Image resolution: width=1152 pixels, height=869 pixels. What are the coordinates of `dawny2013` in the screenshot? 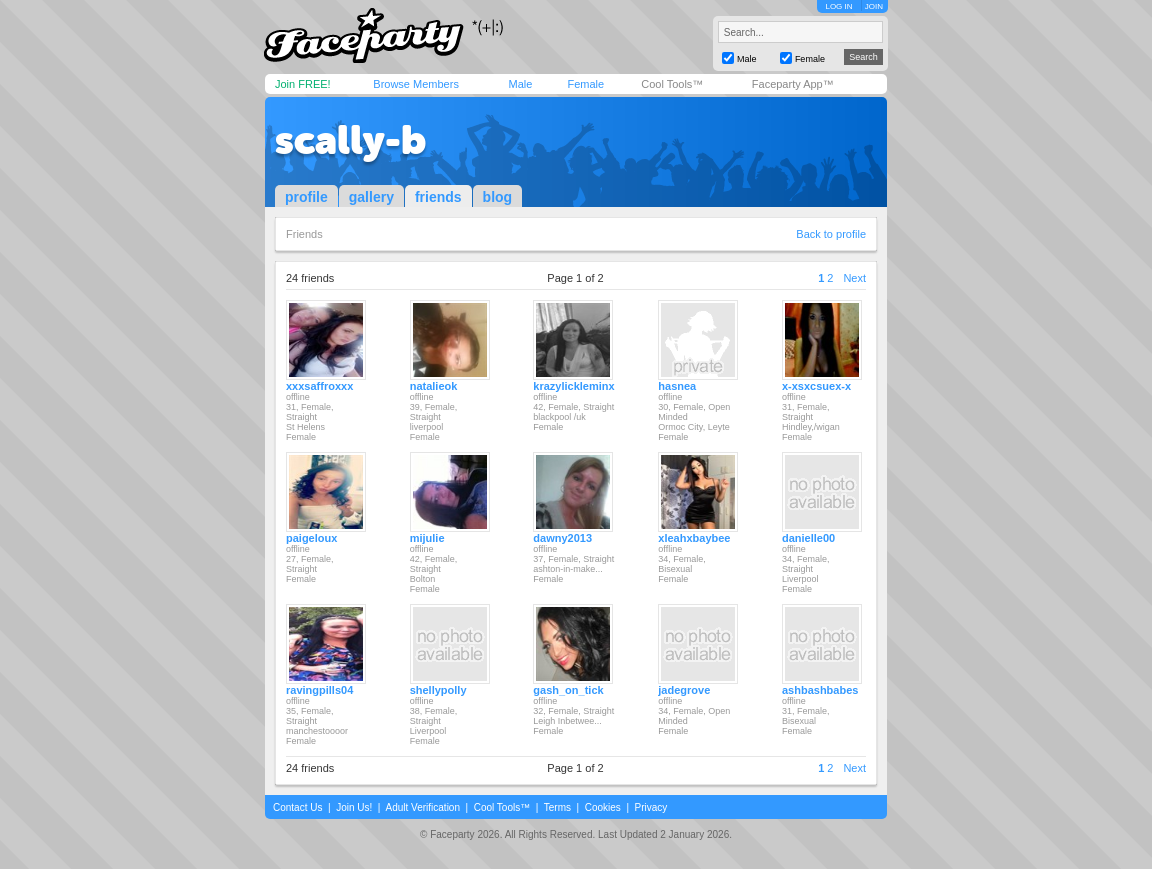 It's located at (562, 538).